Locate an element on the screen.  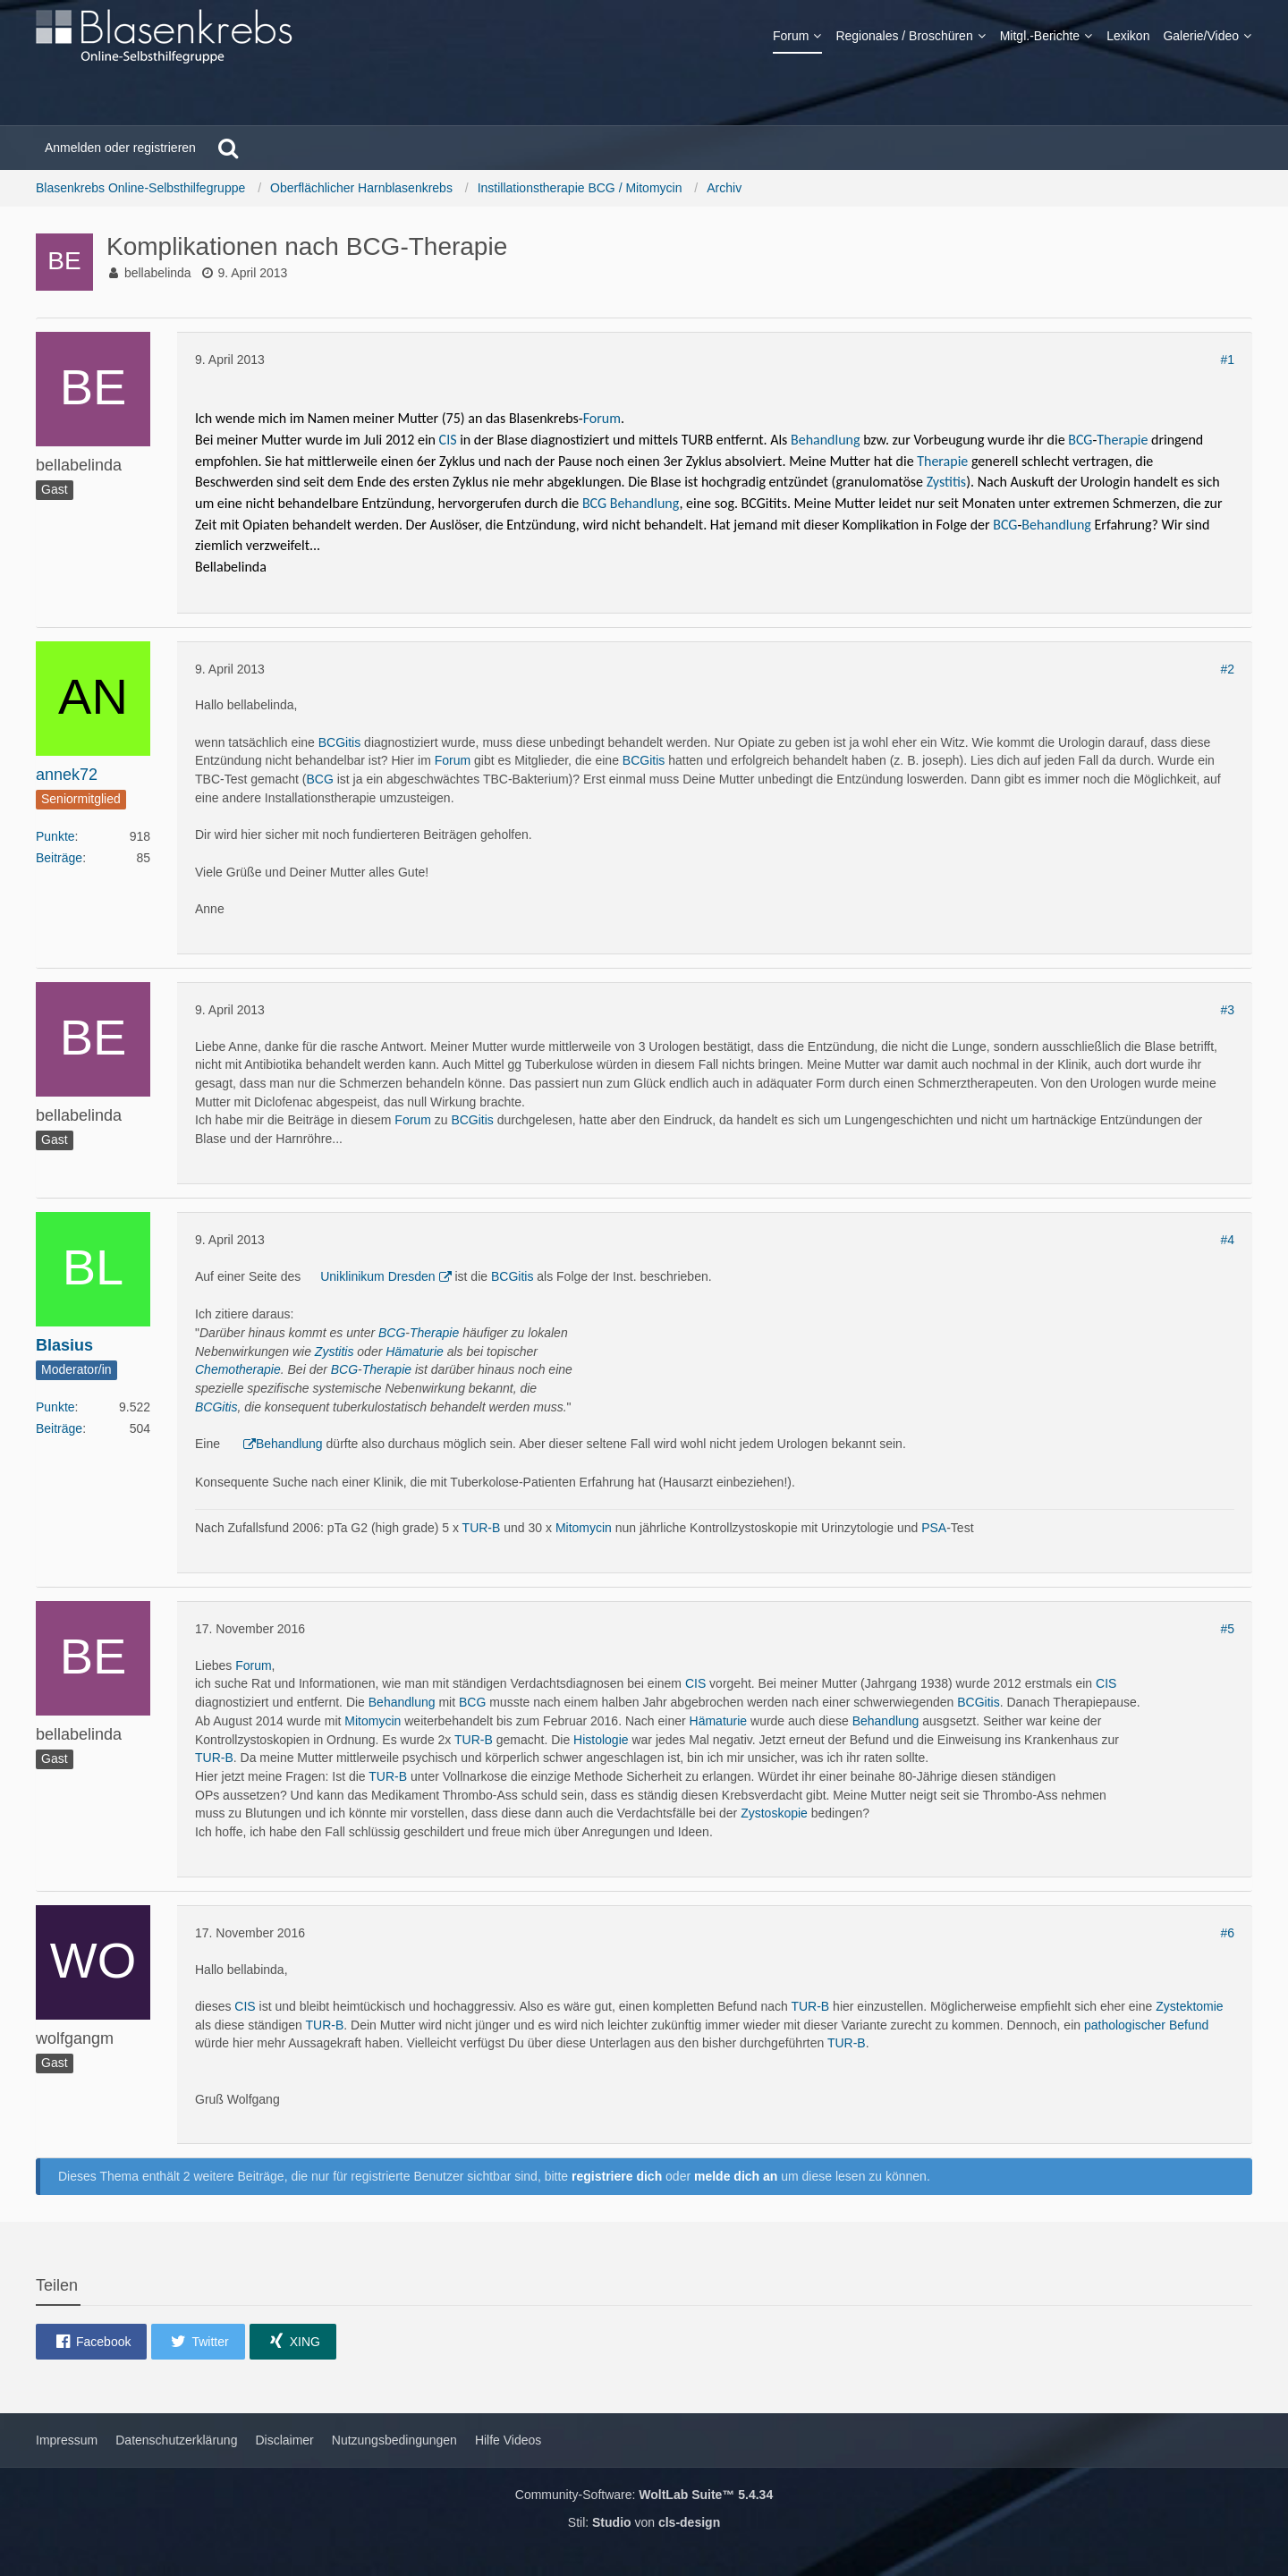
Uniklinikum Dresden is located at coordinates (377, 1276).